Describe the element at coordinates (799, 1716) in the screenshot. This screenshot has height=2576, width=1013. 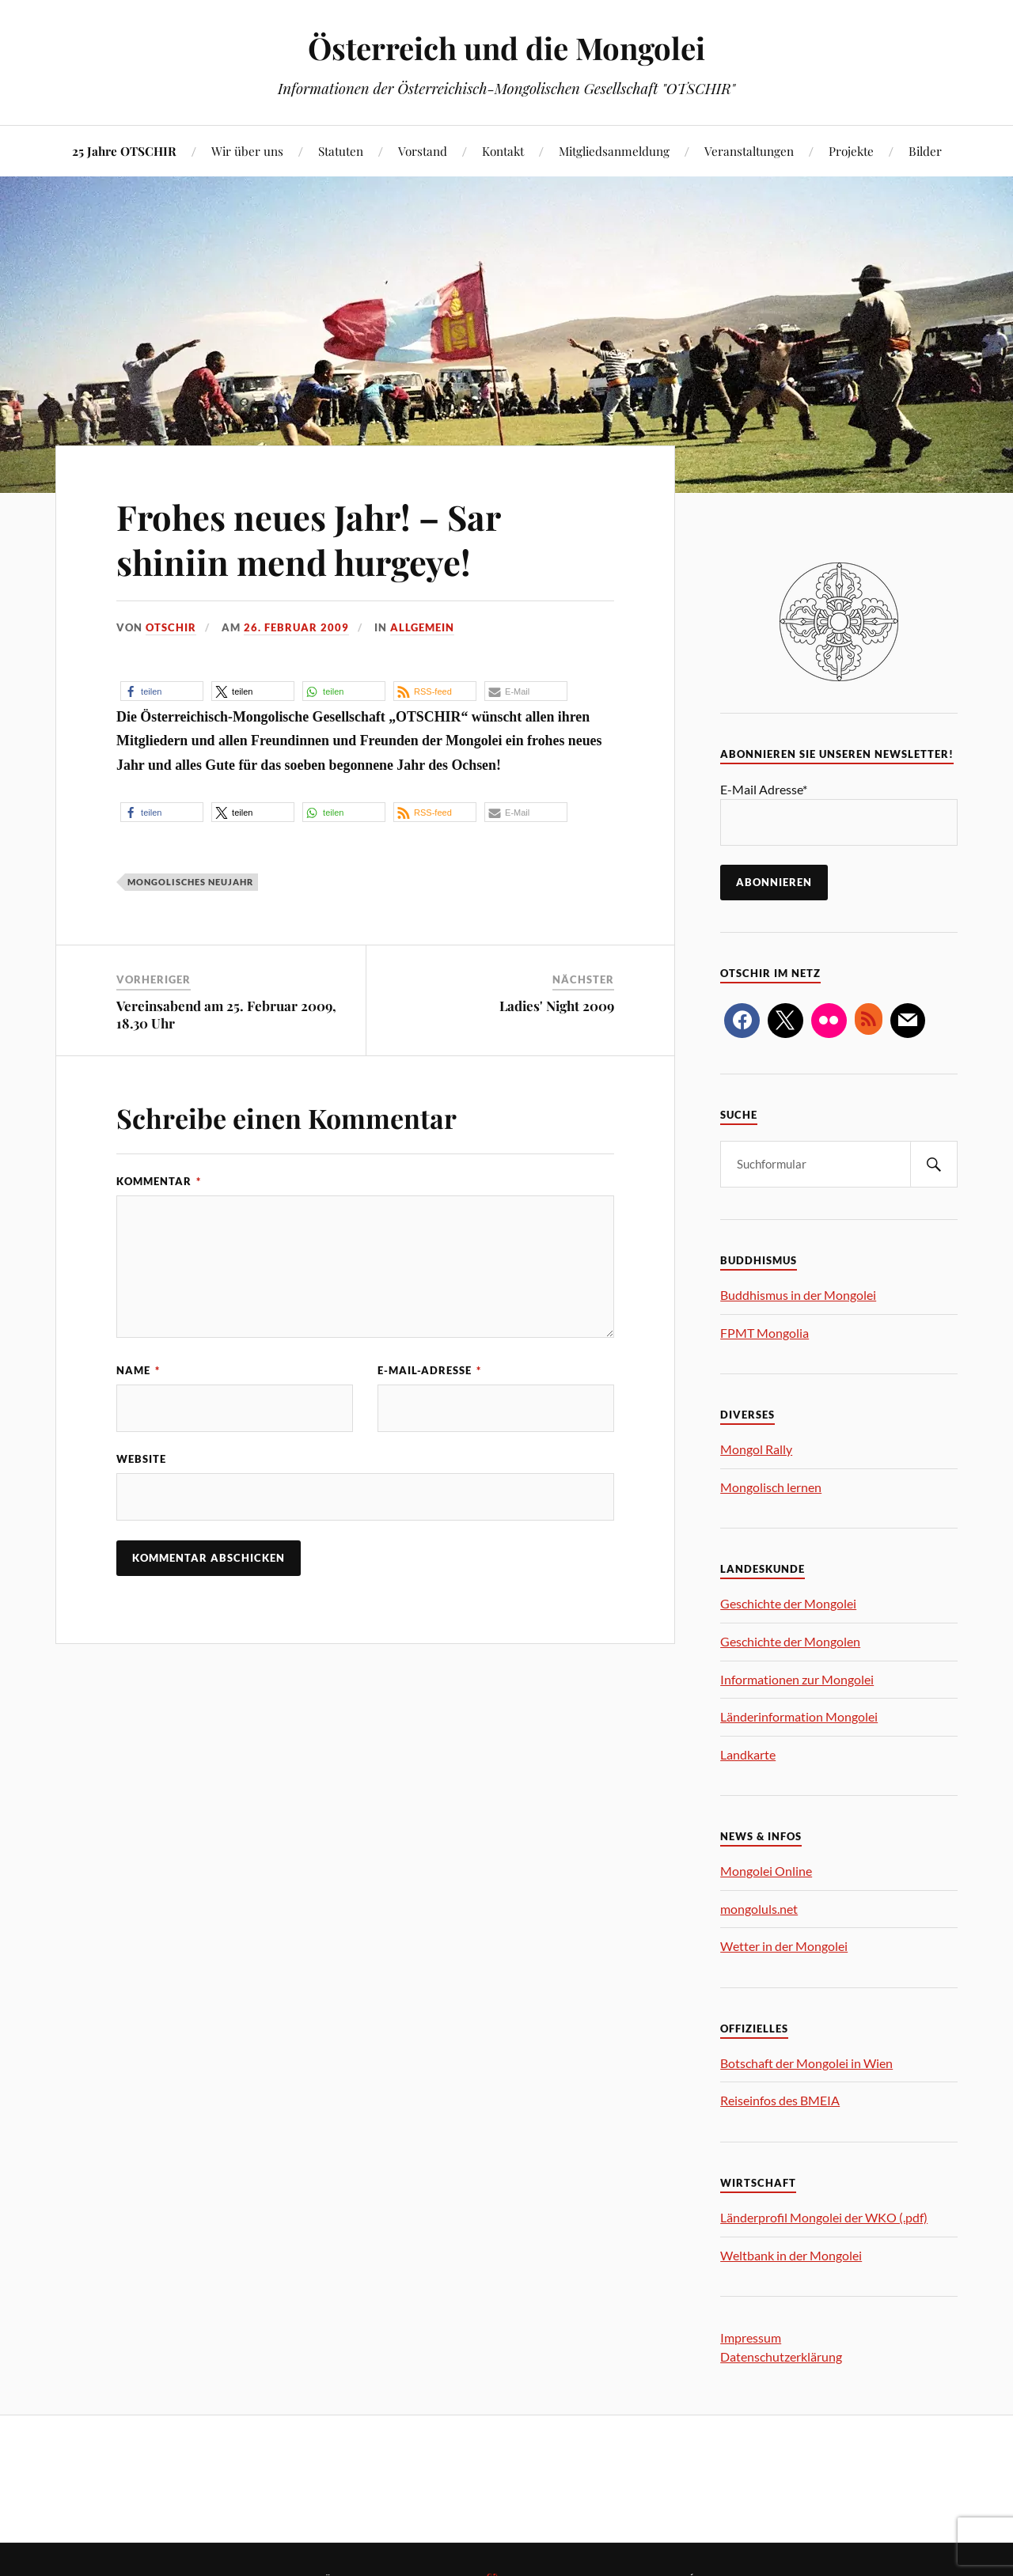
I see `Länderinformation Mongolei` at that location.